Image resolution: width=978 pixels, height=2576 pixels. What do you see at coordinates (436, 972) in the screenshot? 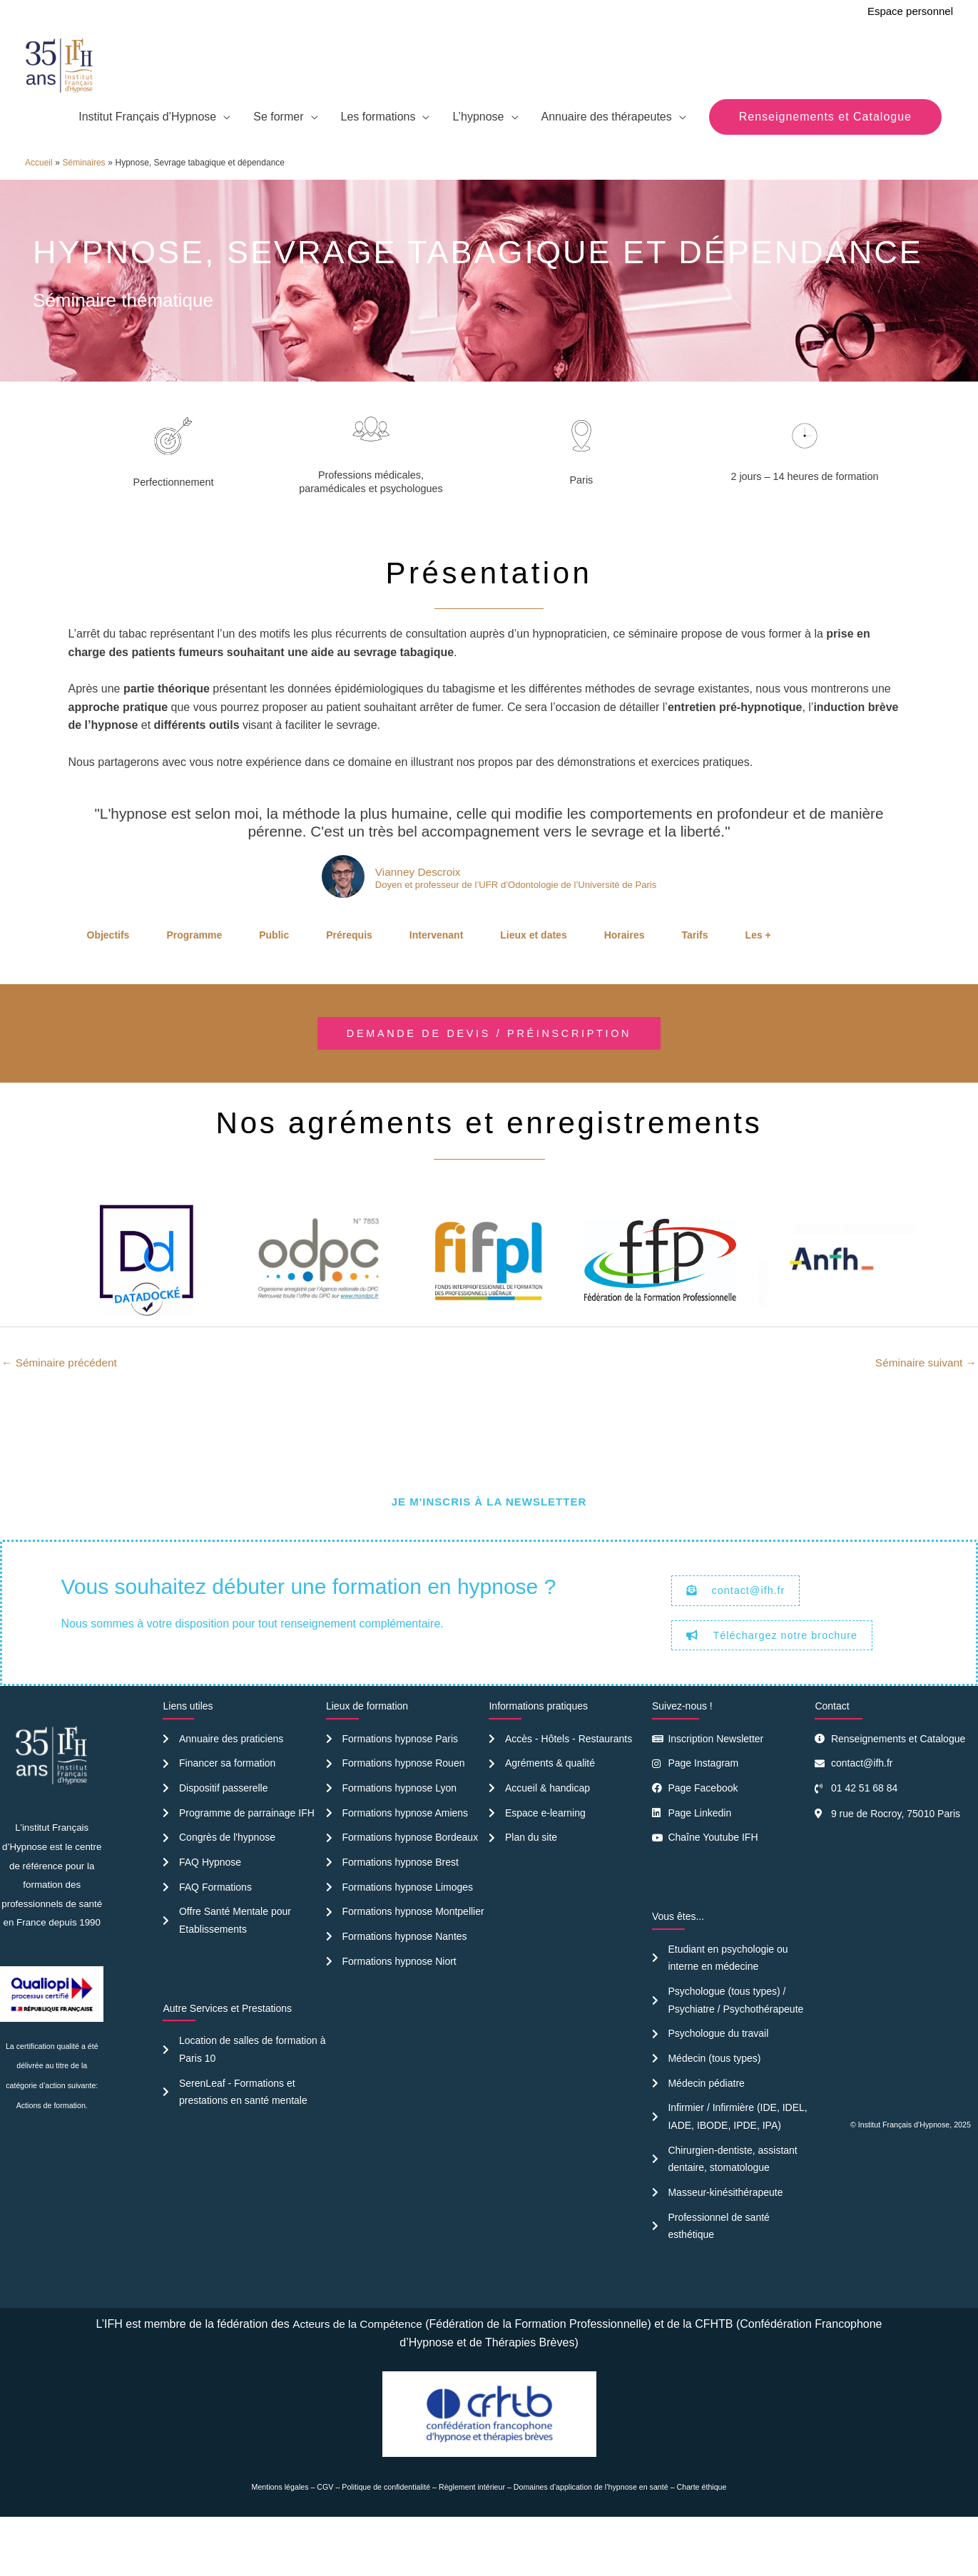
I see `Intervenant [tab]` at bounding box center [436, 972].